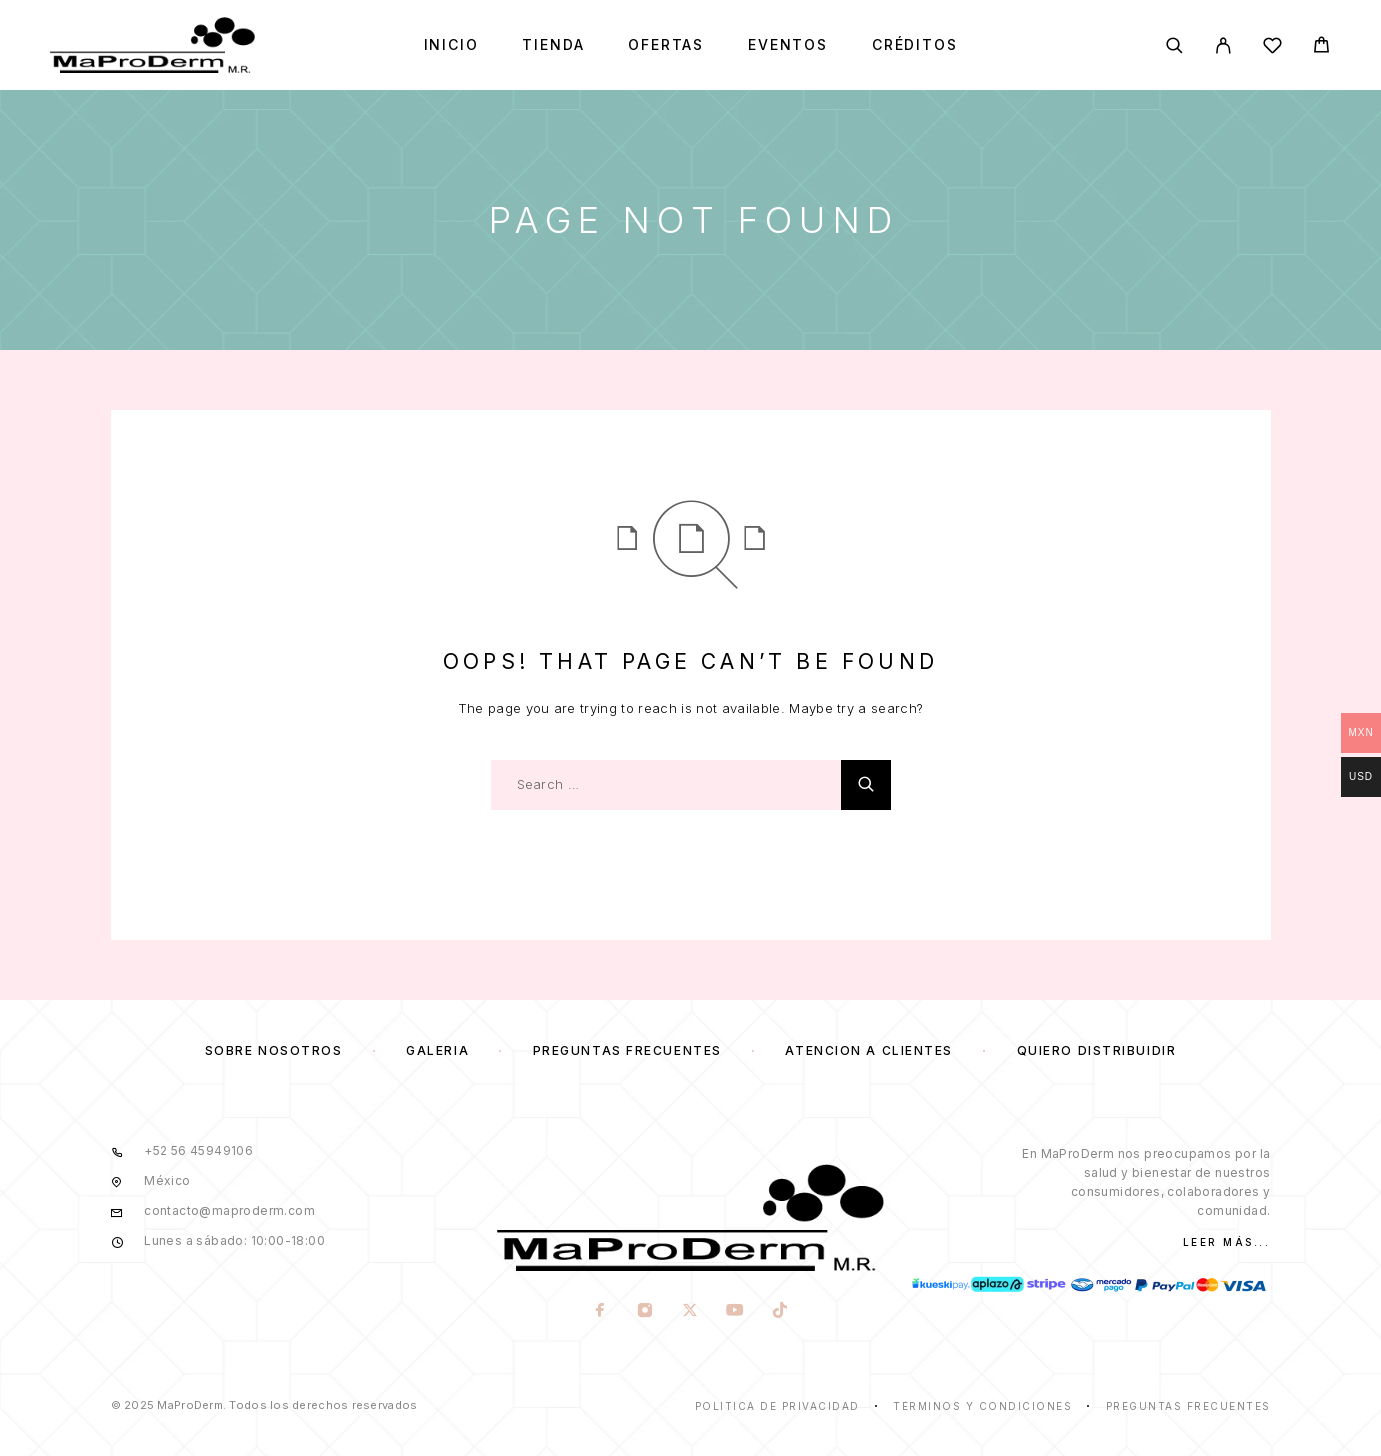  What do you see at coordinates (735, 1312) in the screenshot?
I see `[YouTube]` at bounding box center [735, 1312].